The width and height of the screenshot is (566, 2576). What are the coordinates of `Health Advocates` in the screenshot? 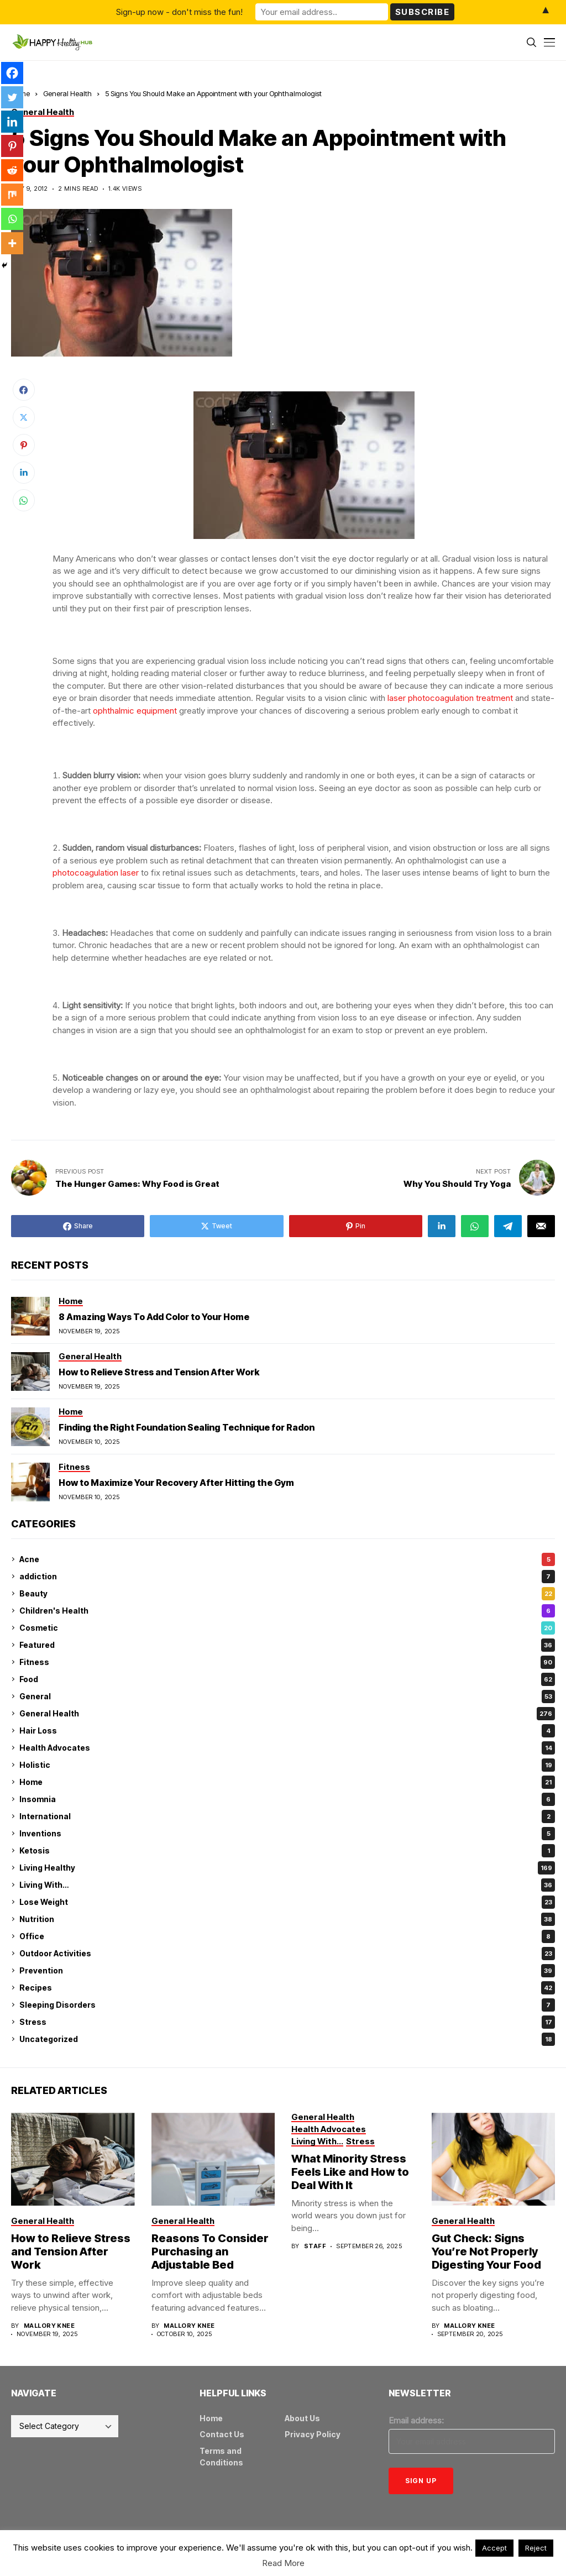 It's located at (287, 1748).